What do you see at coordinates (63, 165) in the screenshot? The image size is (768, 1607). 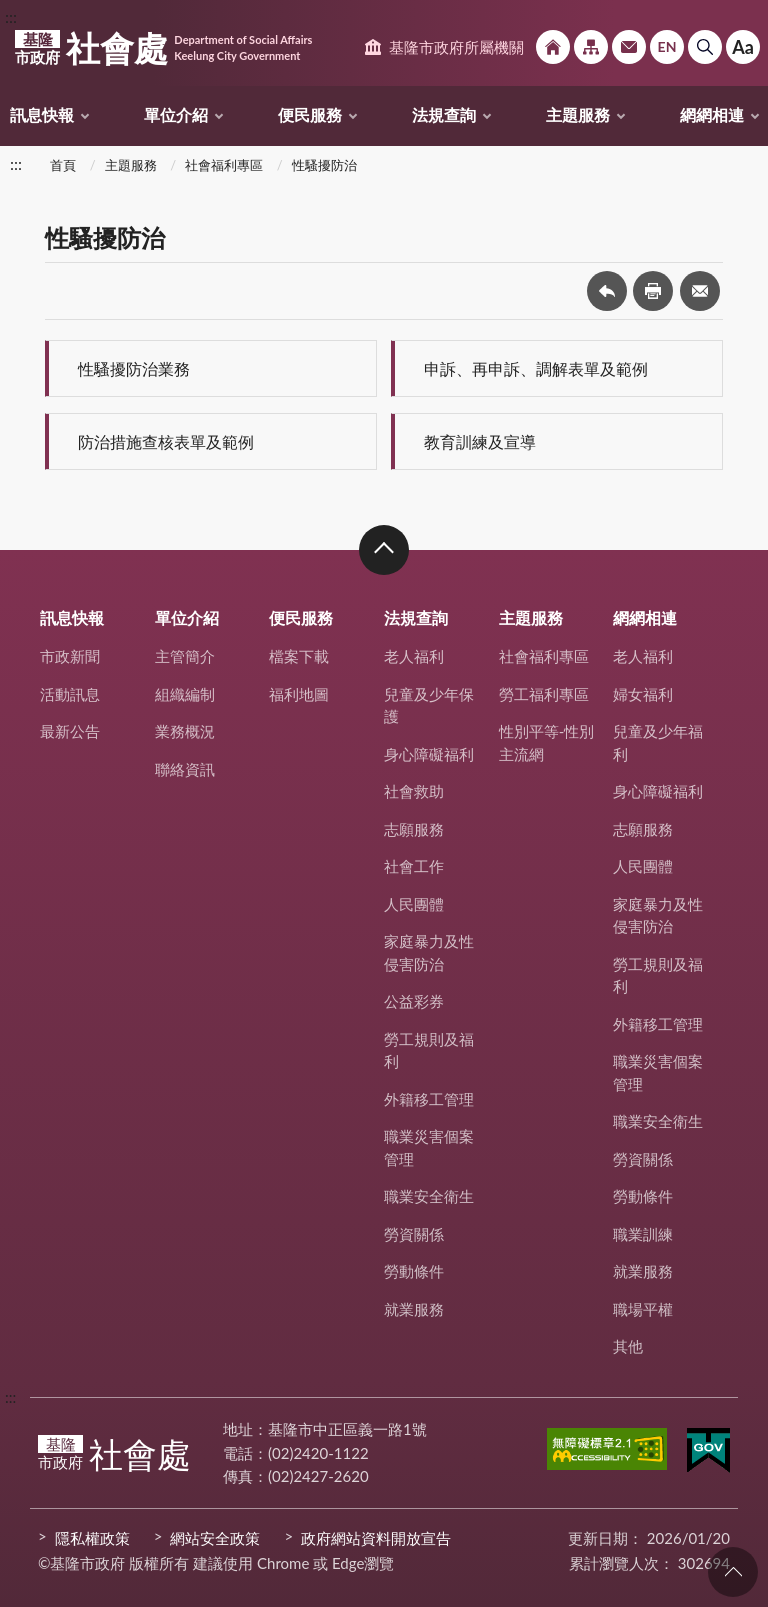 I see `首頁` at bounding box center [63, 165].